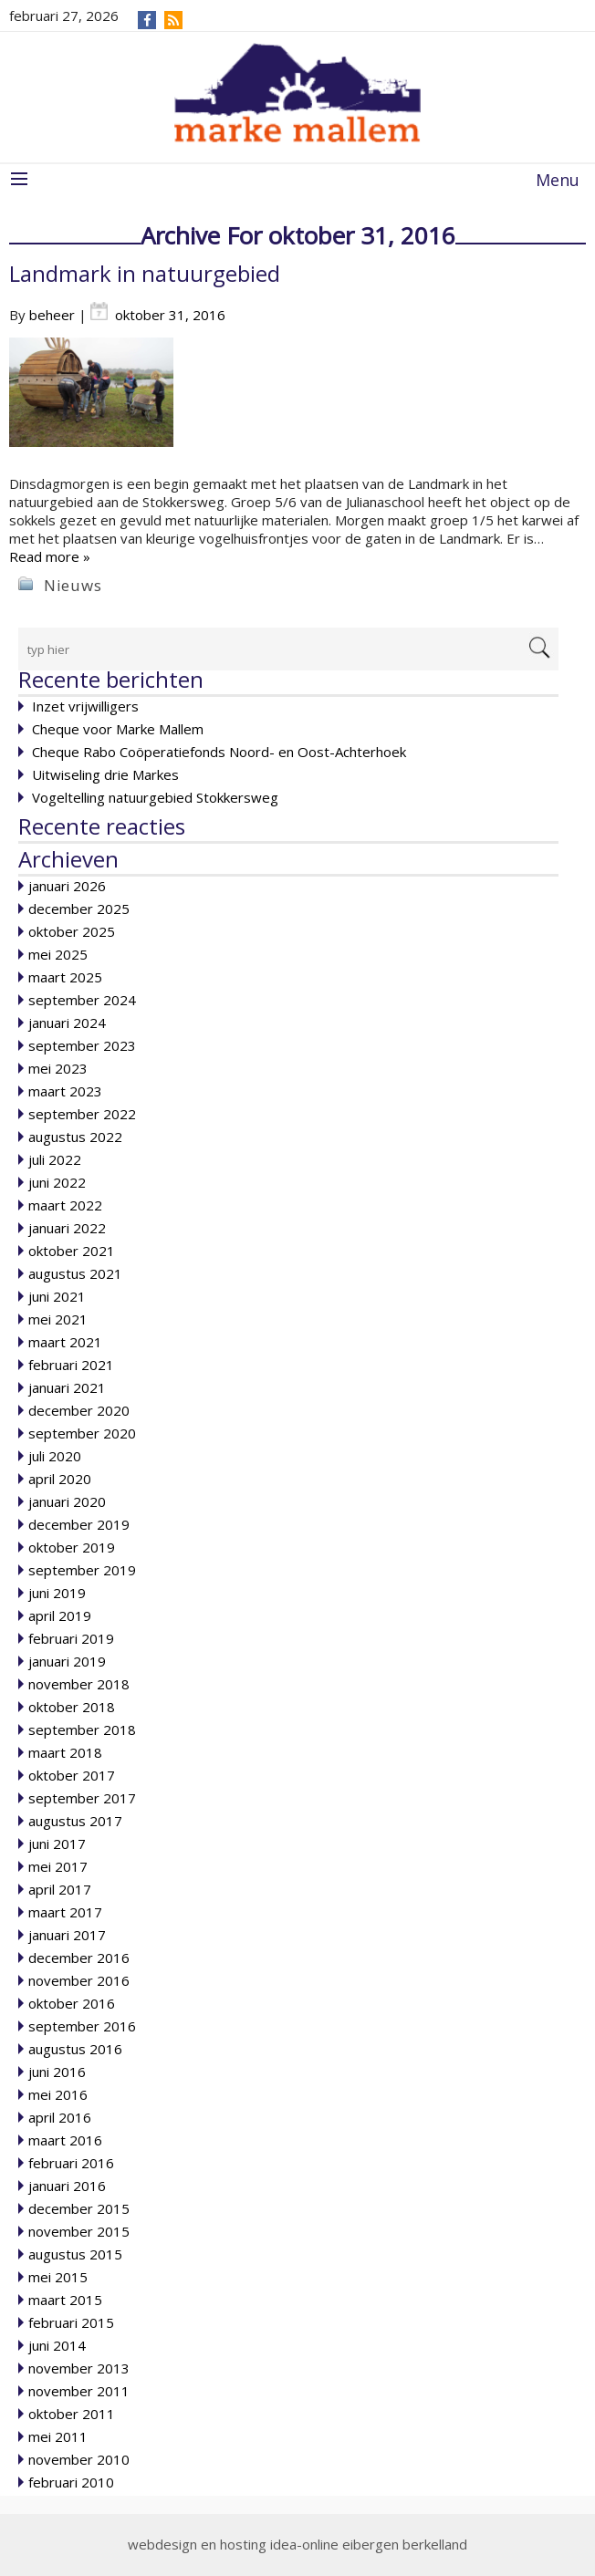 This screenshot has width=595, height=2576. Describe the element at coordinates (71, 1547) in the screenshot. I see `oktober 2019` at that location.